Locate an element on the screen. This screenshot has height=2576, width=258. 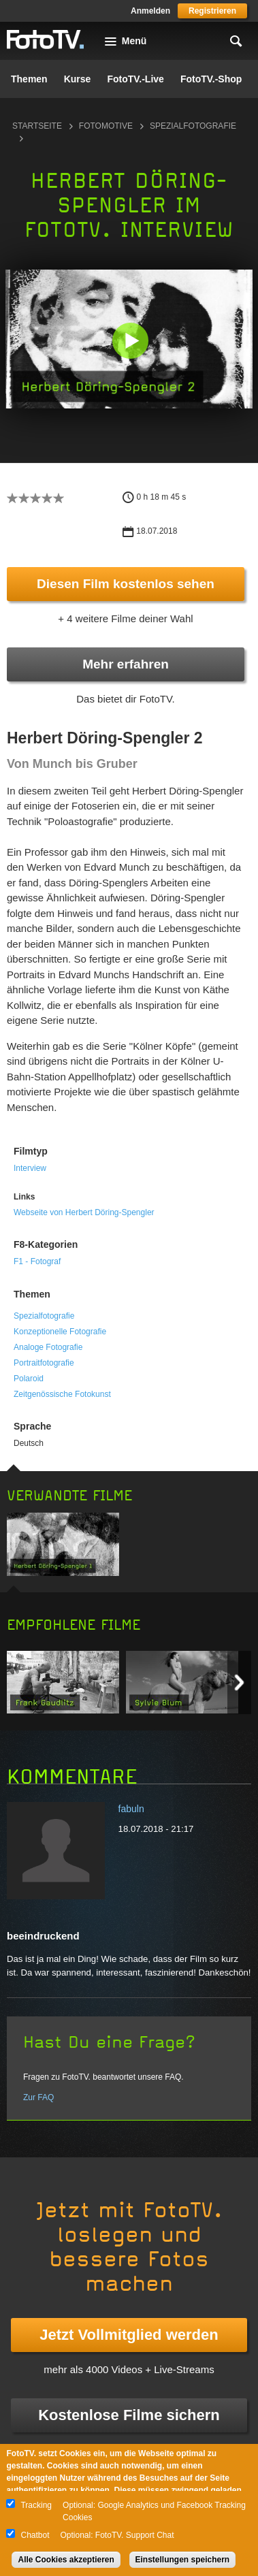
fabuln is located at coordinates (131, 1808).